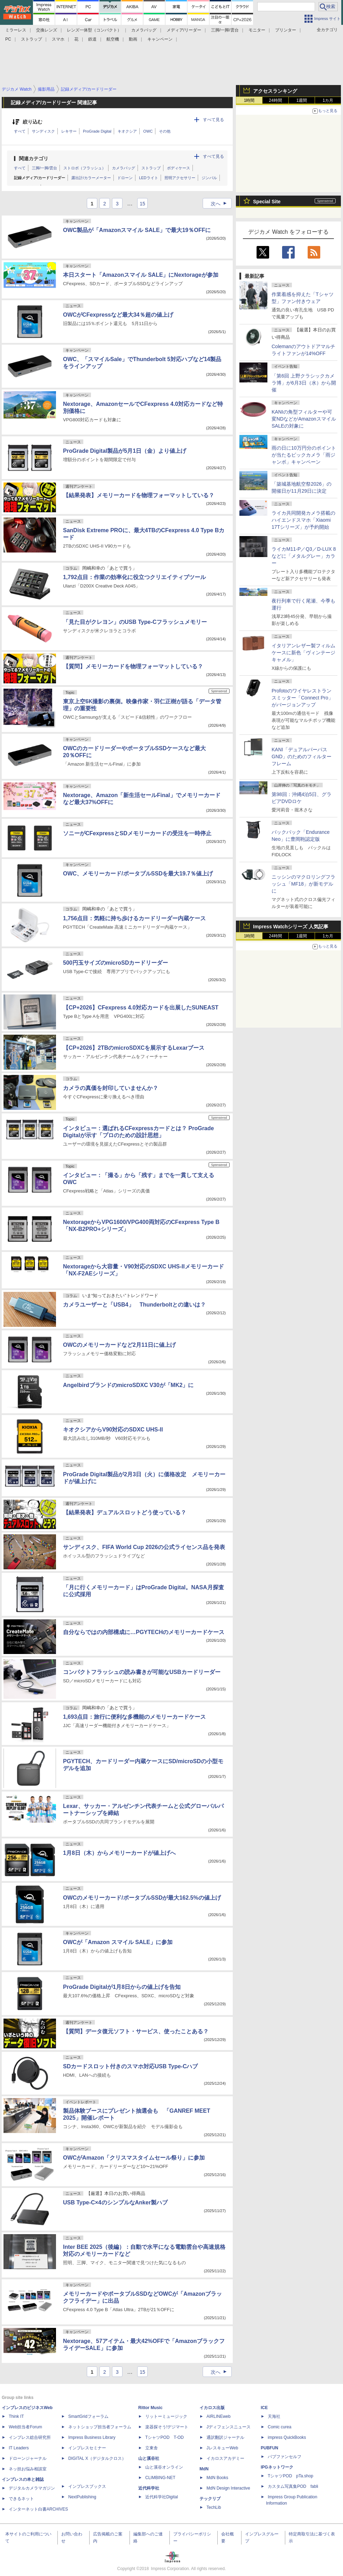 This screenshot has width=343, height=2576. Describe the element at coordinates (213, 2507) in the screenshot. I see `TechLib` at that location.